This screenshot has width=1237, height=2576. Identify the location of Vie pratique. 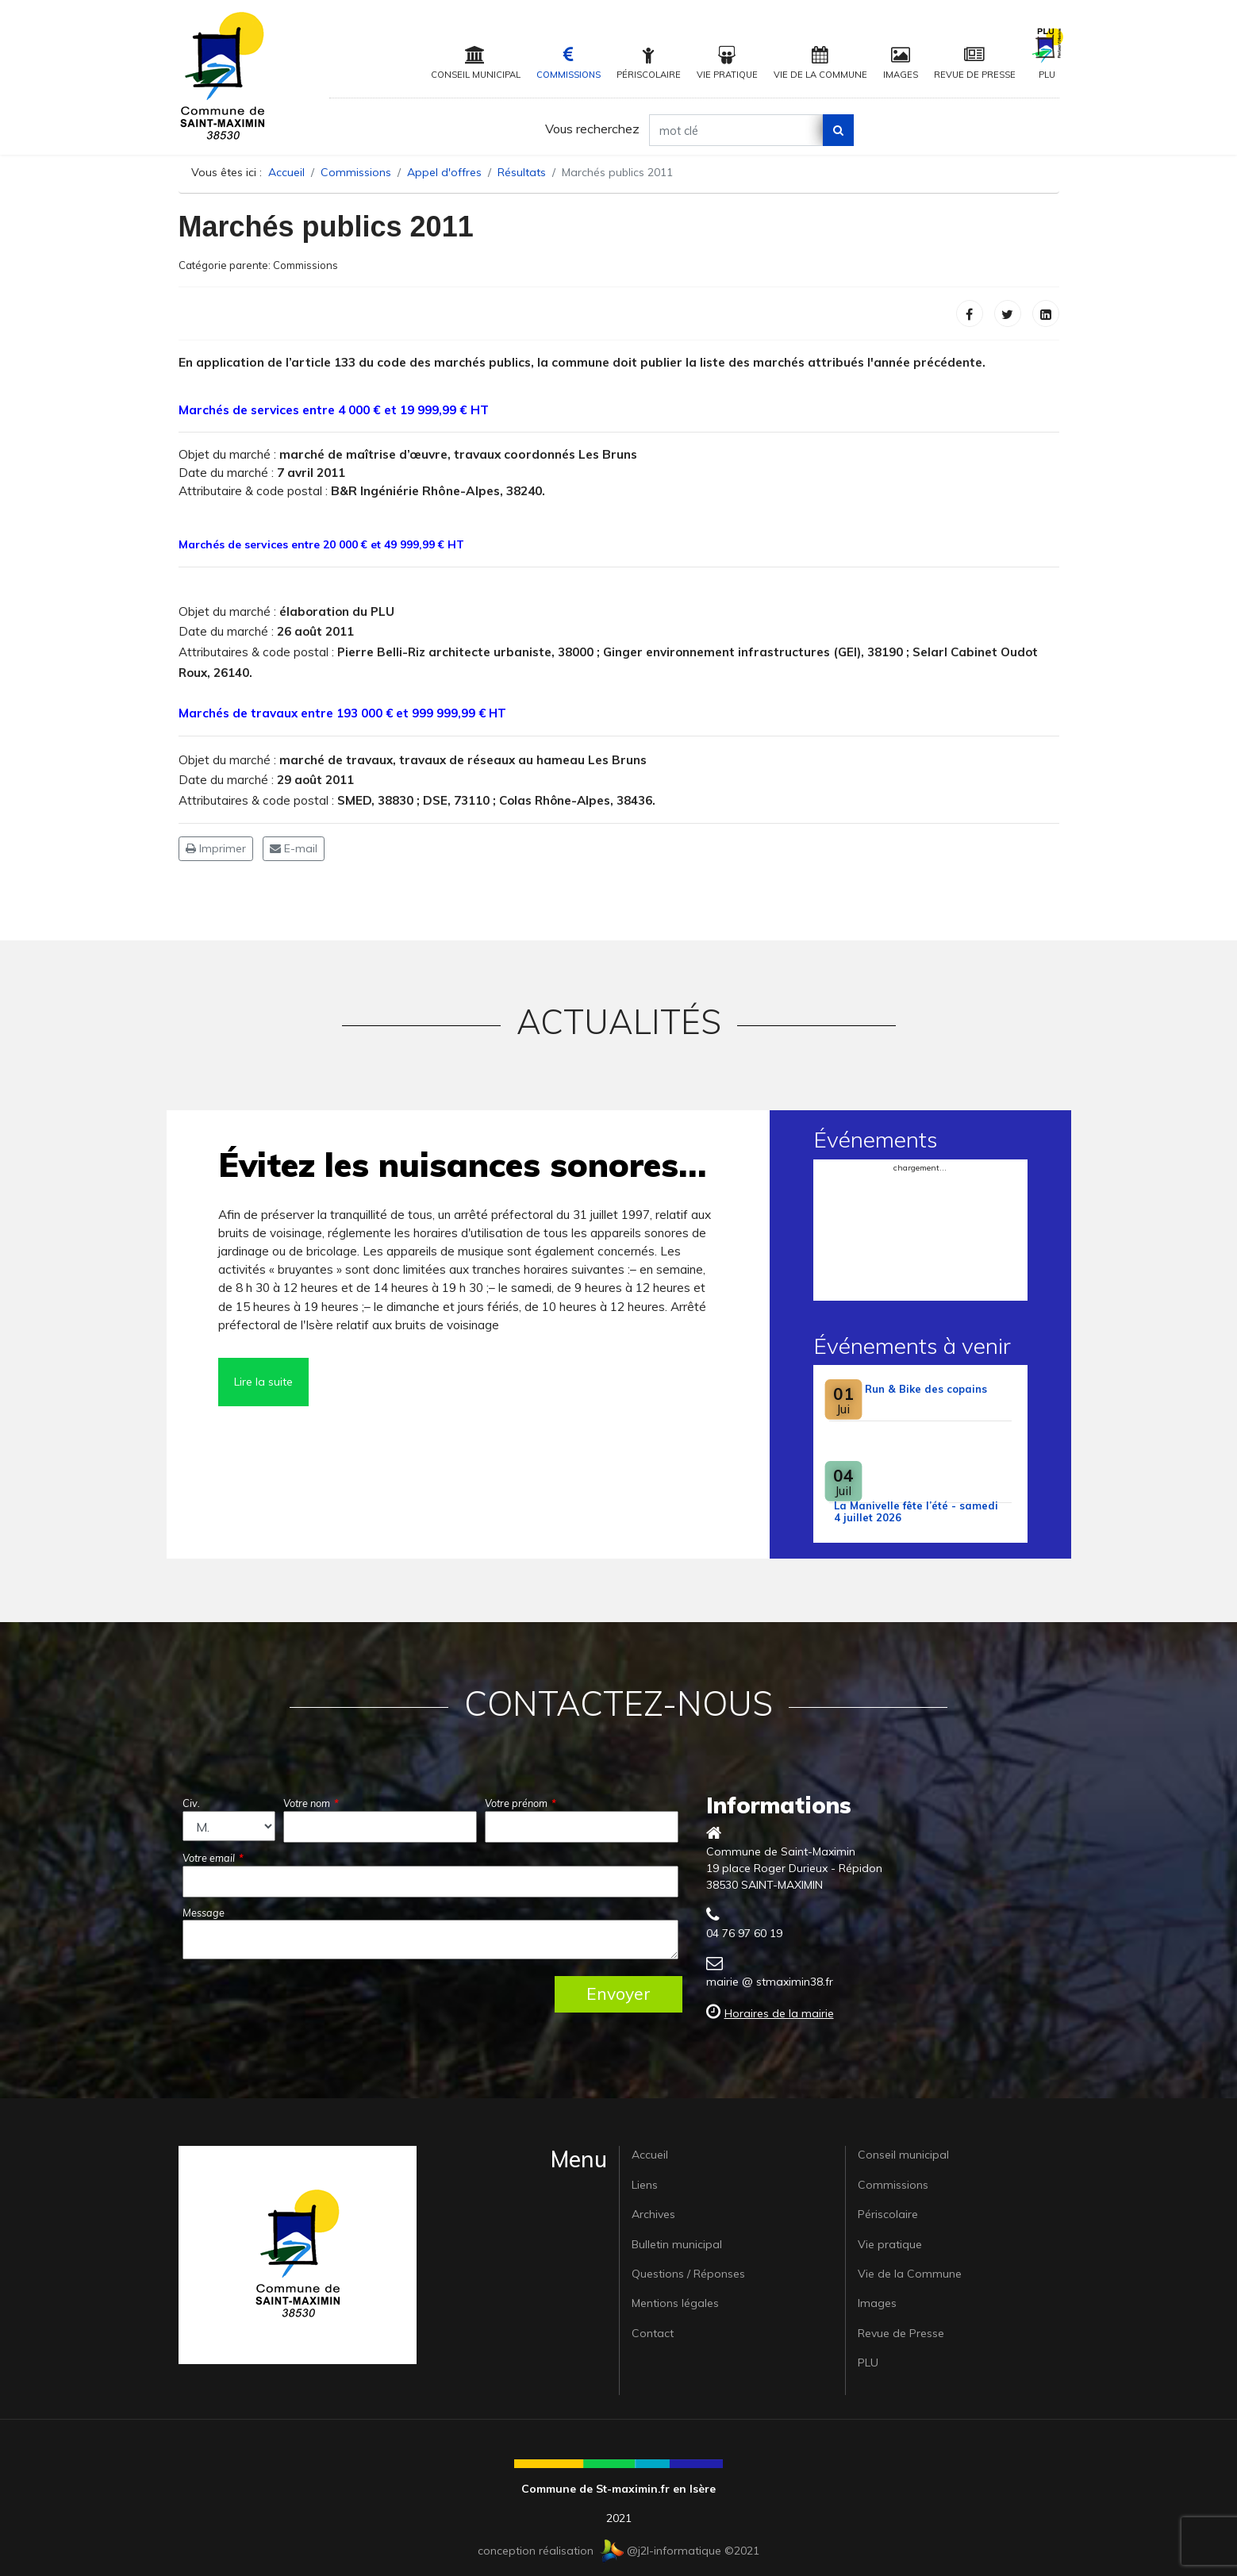
(727, 63).